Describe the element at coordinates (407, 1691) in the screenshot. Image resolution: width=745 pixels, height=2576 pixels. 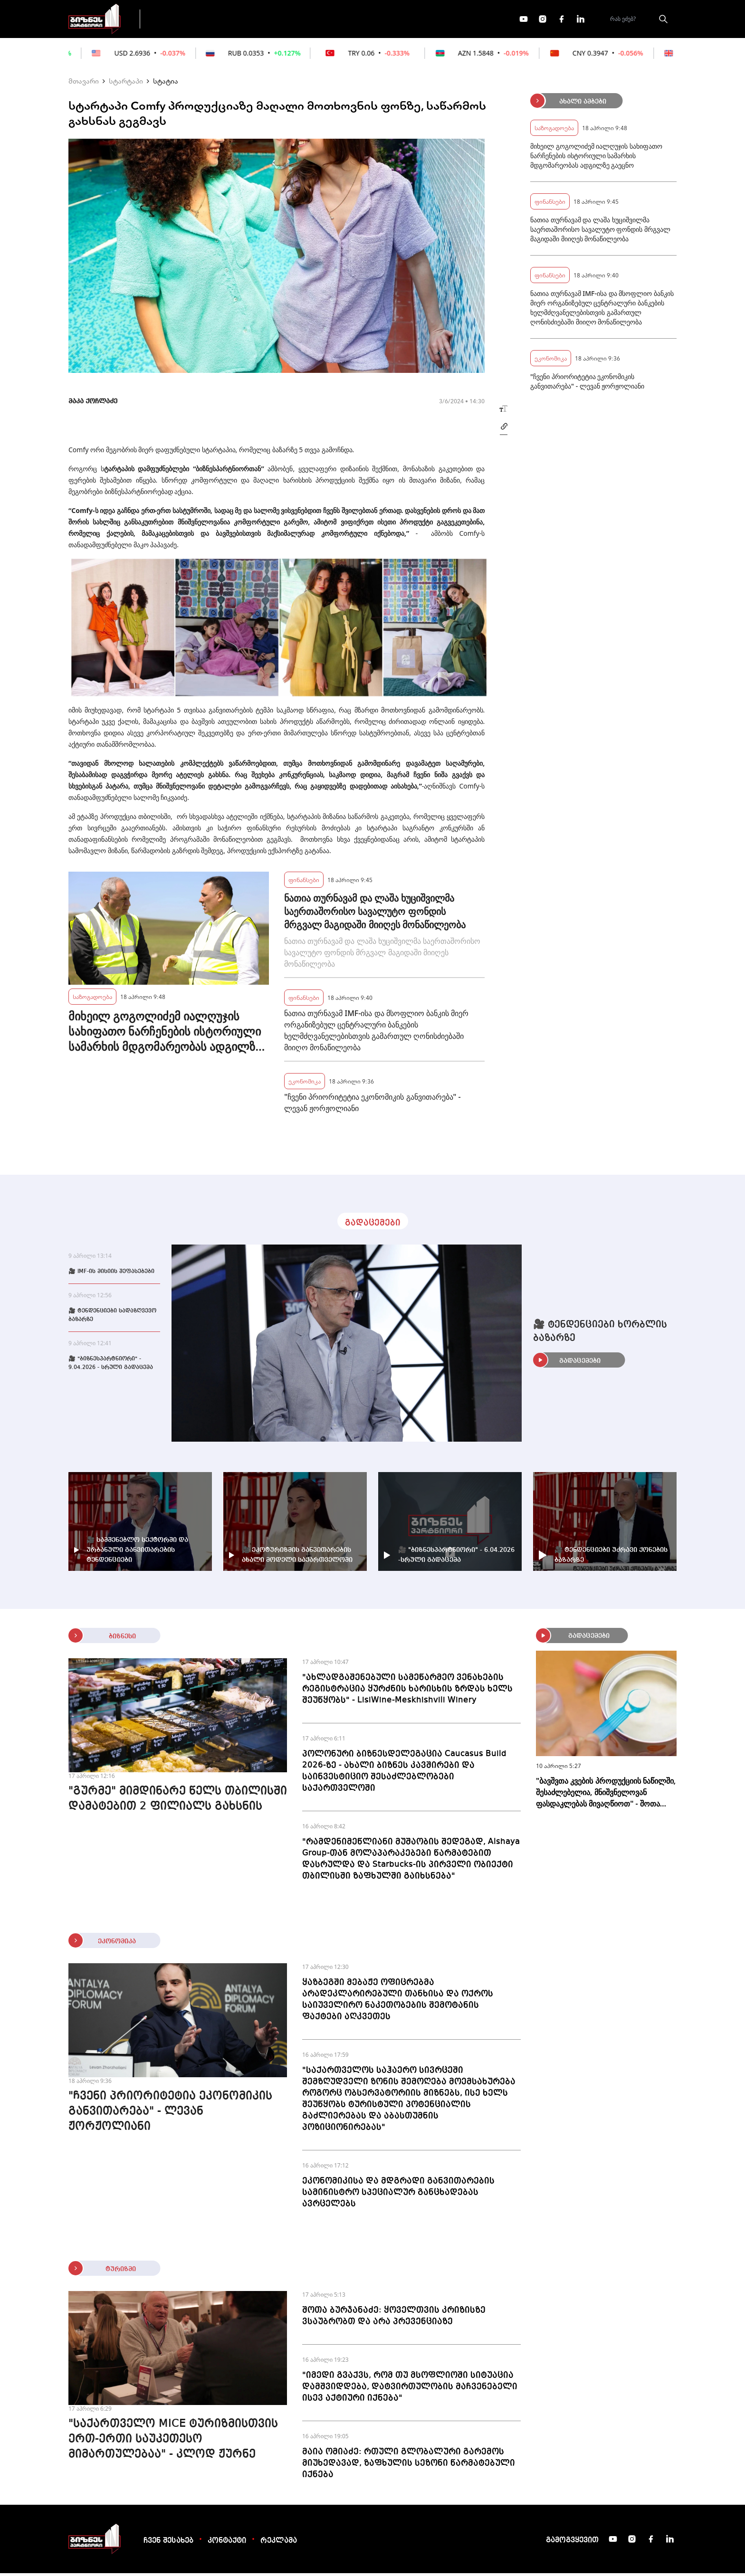
I see `"ახლადგაშენებული სამეწარმეო ვენახების რეგისტრაცია ყურძნის ხარისხის ზრდას ხელს შეუწყობს" - LisiWine-Meskhishvili Winery` at that location.